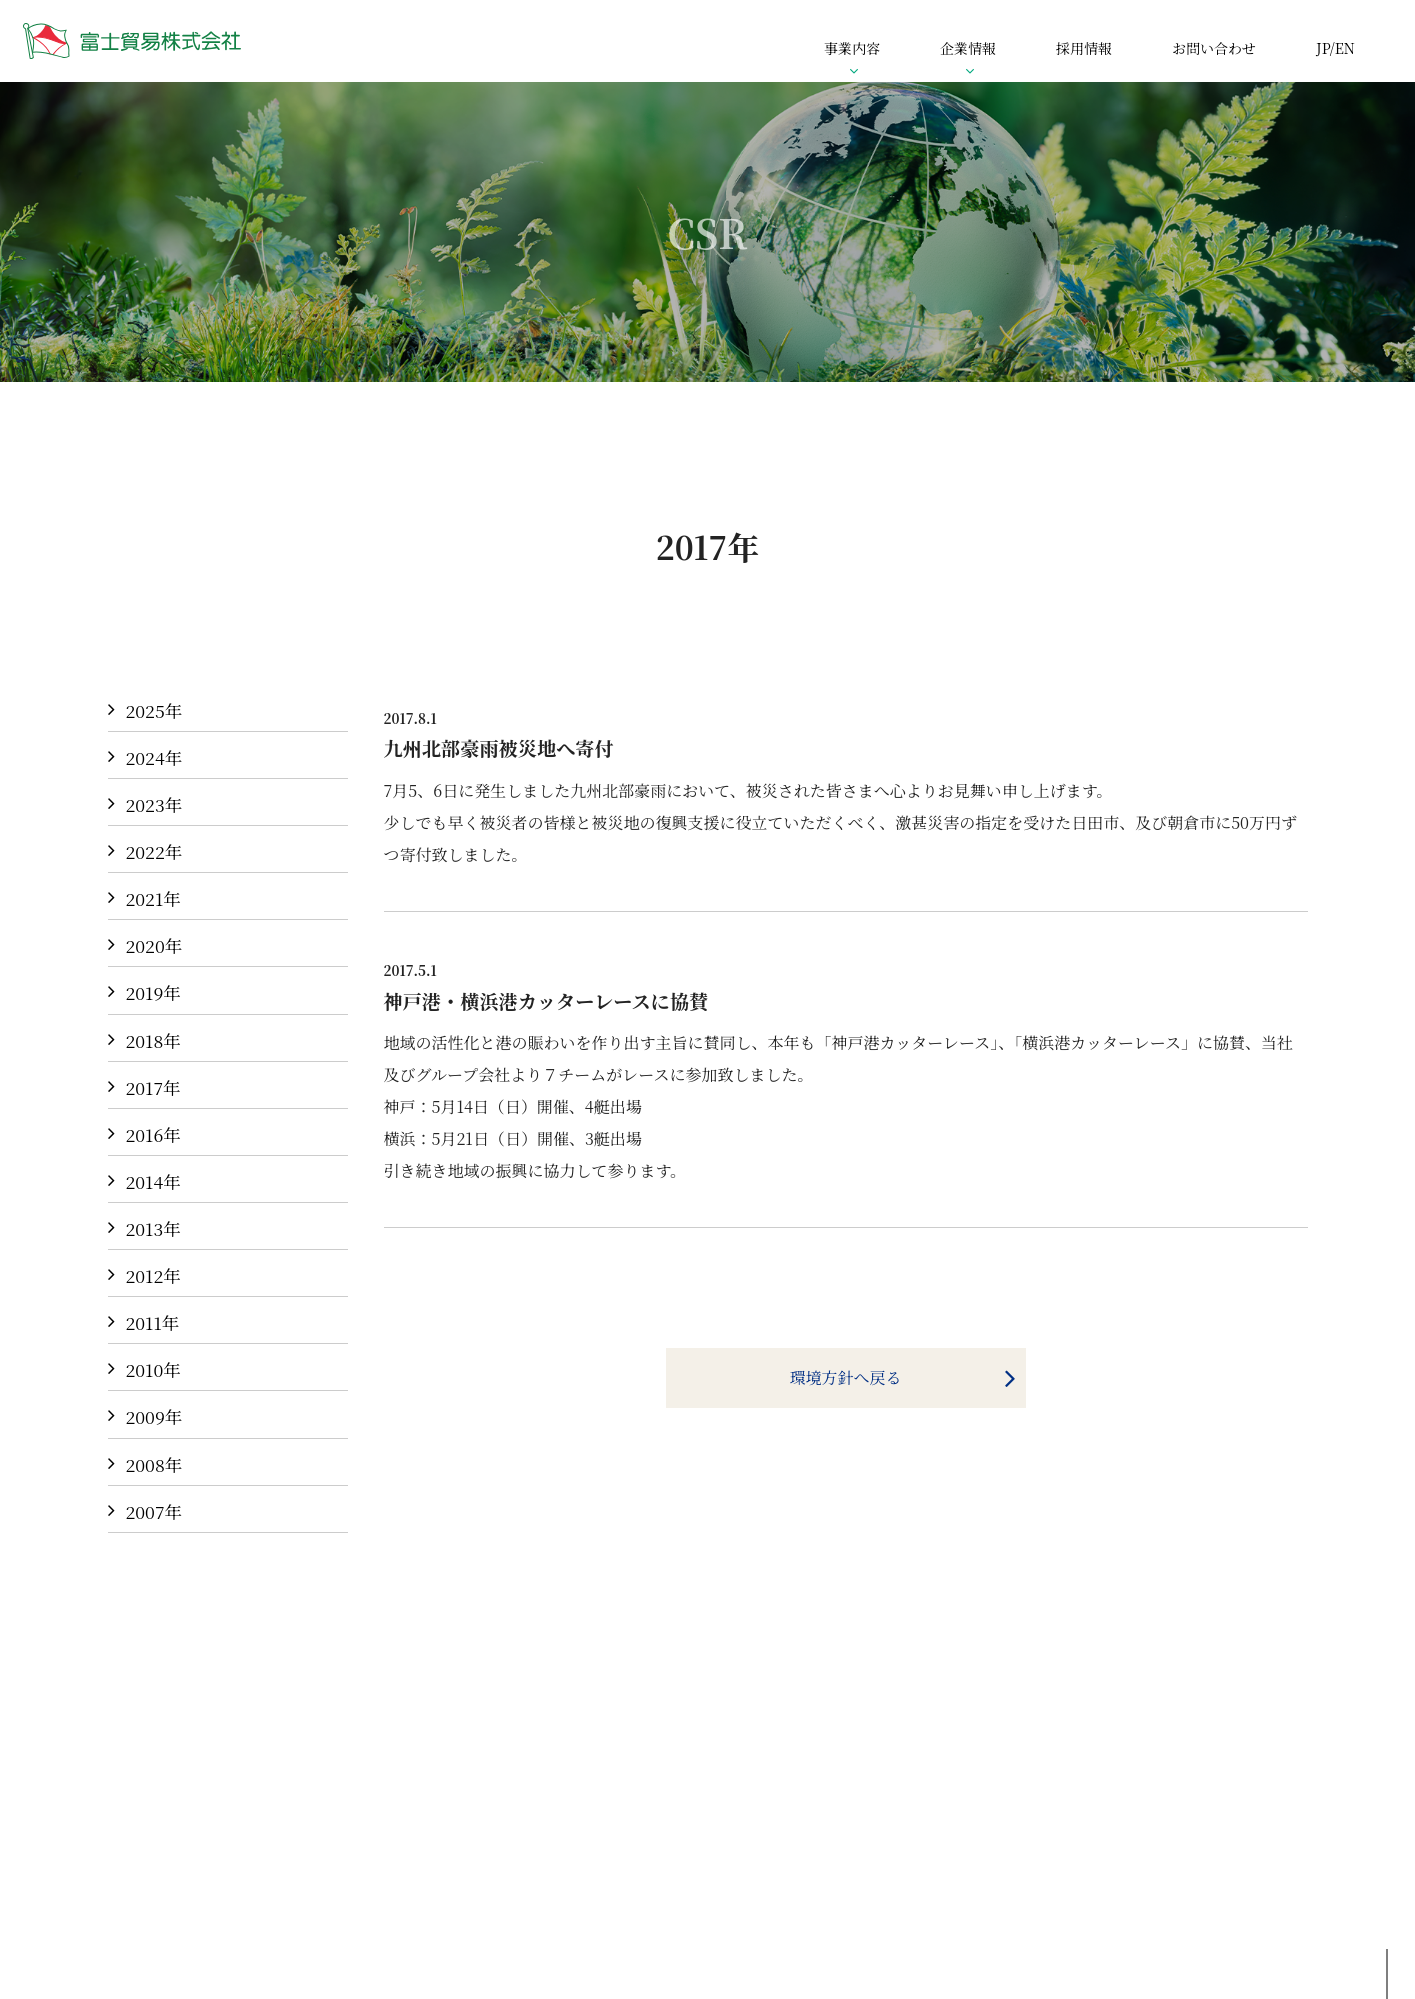 The image size is (1415, 1999). I want to click on 2009年, so click(154, 1416).